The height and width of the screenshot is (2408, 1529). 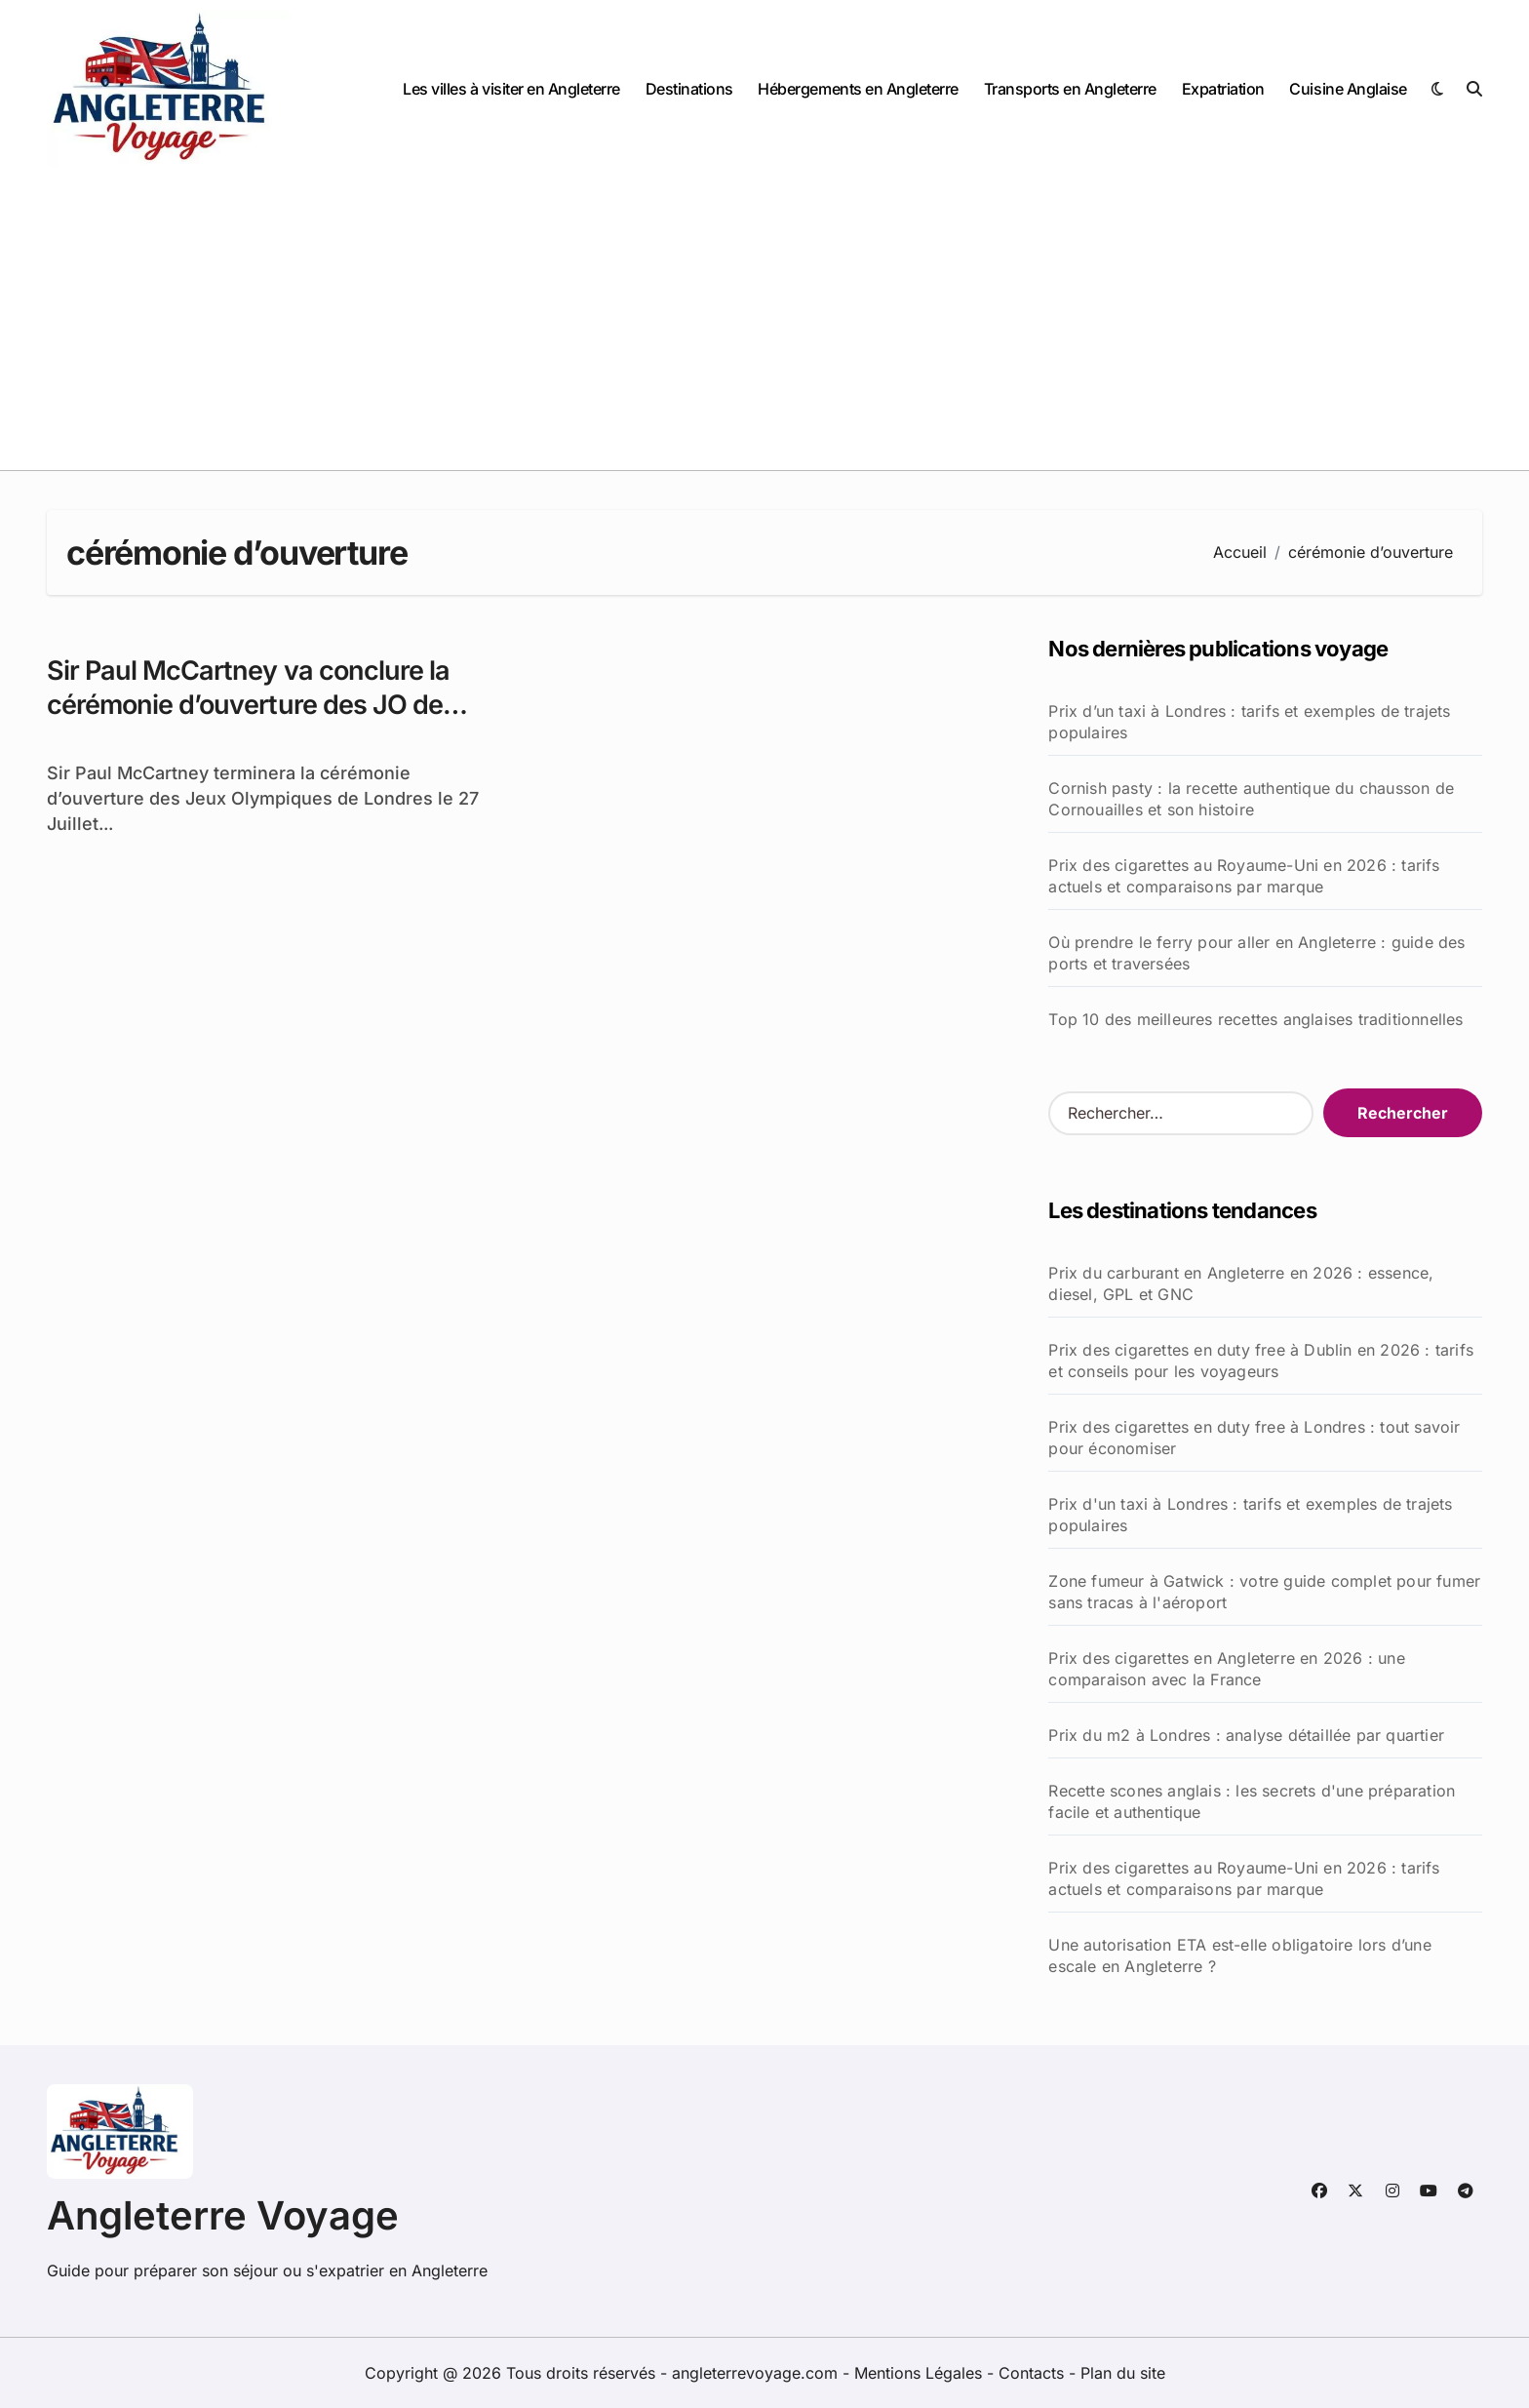 What do you see at coordinates (248, 704) in the screenshot?
I see `Sir Paul McCartney va conclure la cérémonie d’ouverture des JO de Londres 2012` at bounding box center [248, 704].